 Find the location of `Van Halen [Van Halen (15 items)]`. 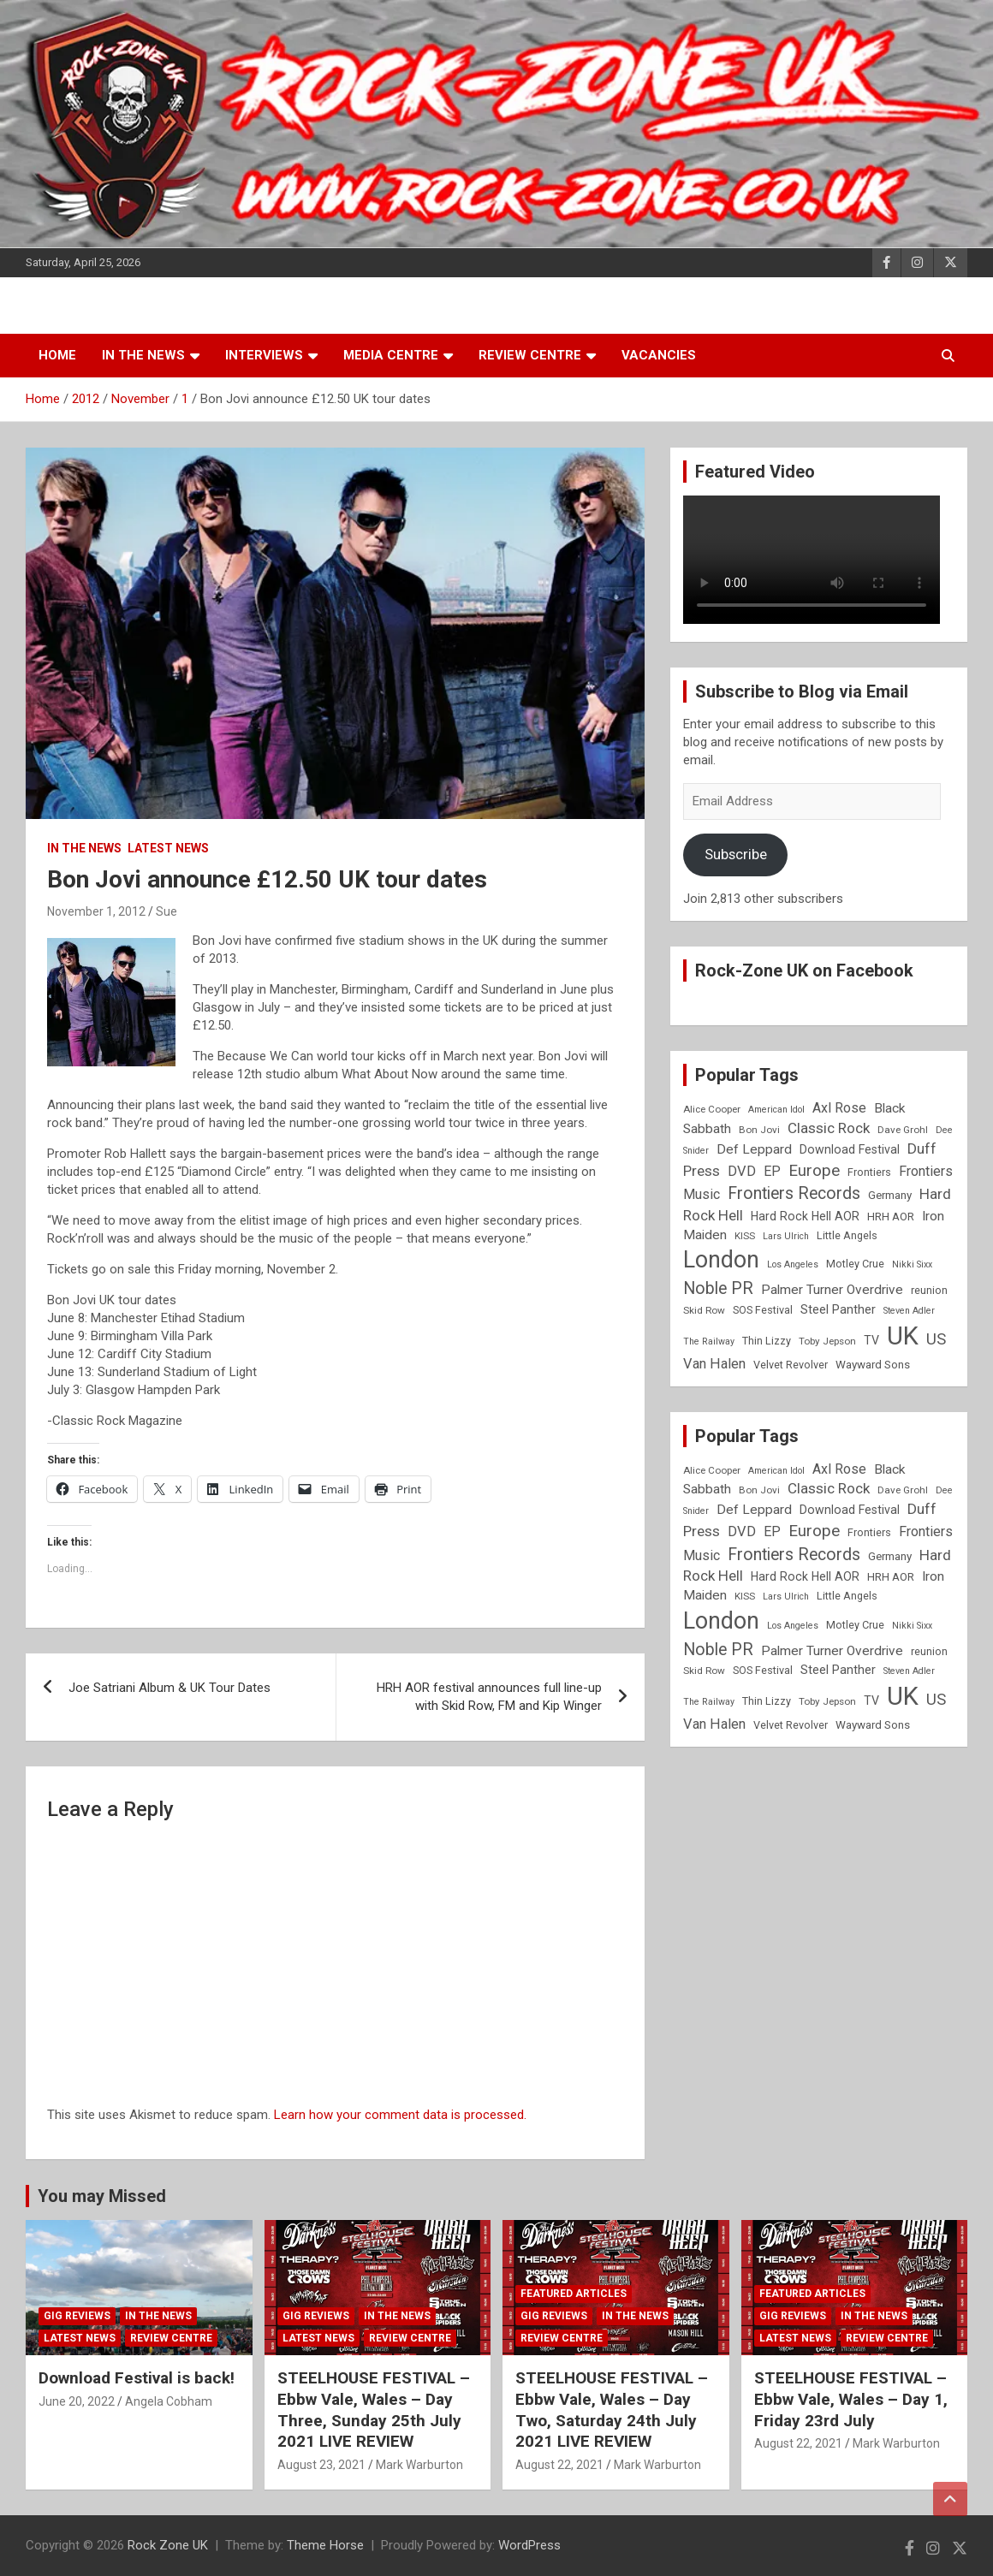

Van Halen [Van Halen (15 items)] is located at coordinates (714, 1364).